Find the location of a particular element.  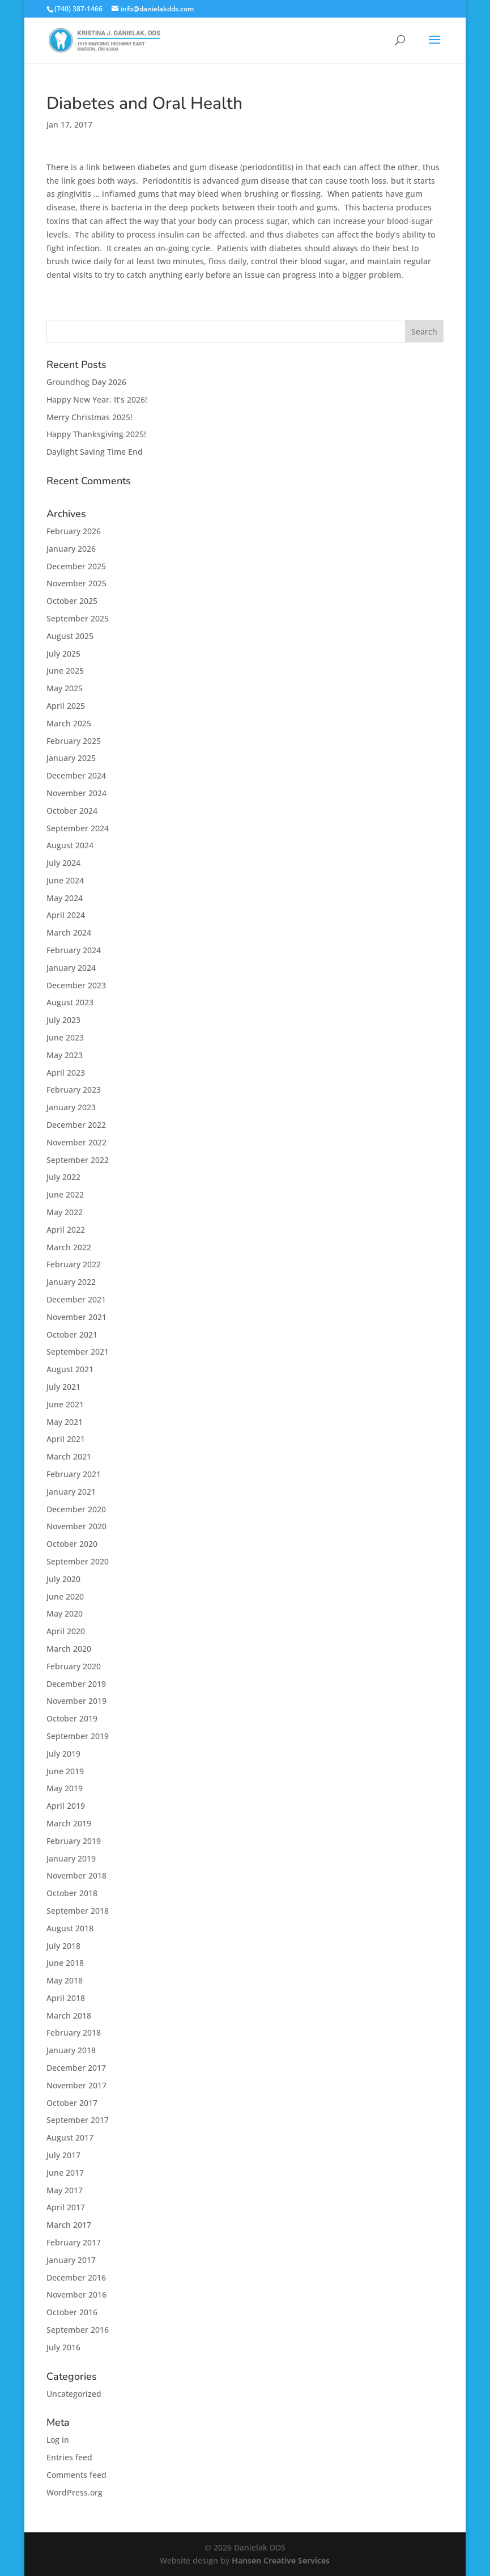

September 2019 is located at coordinates (77, 1736).